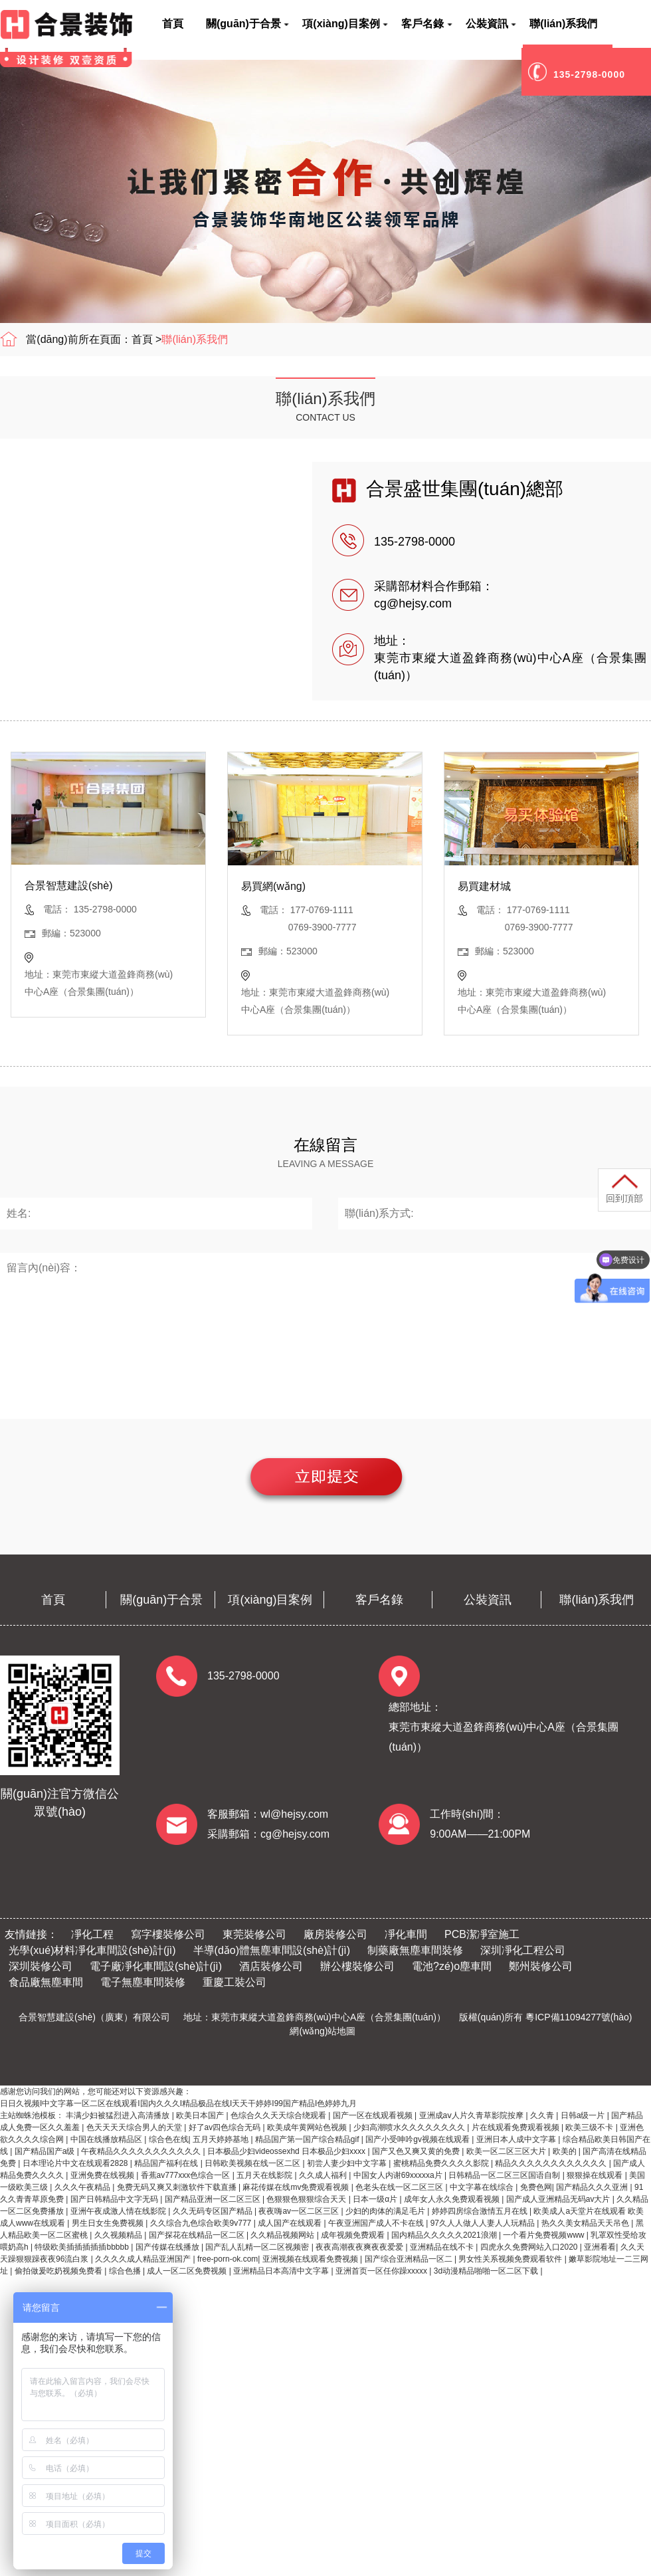 The image size is (651, 2576). What do you see at coordinates (379, 1599) in the screenshot?
I see `客戶名錄` at bounding box center [379, 1599].